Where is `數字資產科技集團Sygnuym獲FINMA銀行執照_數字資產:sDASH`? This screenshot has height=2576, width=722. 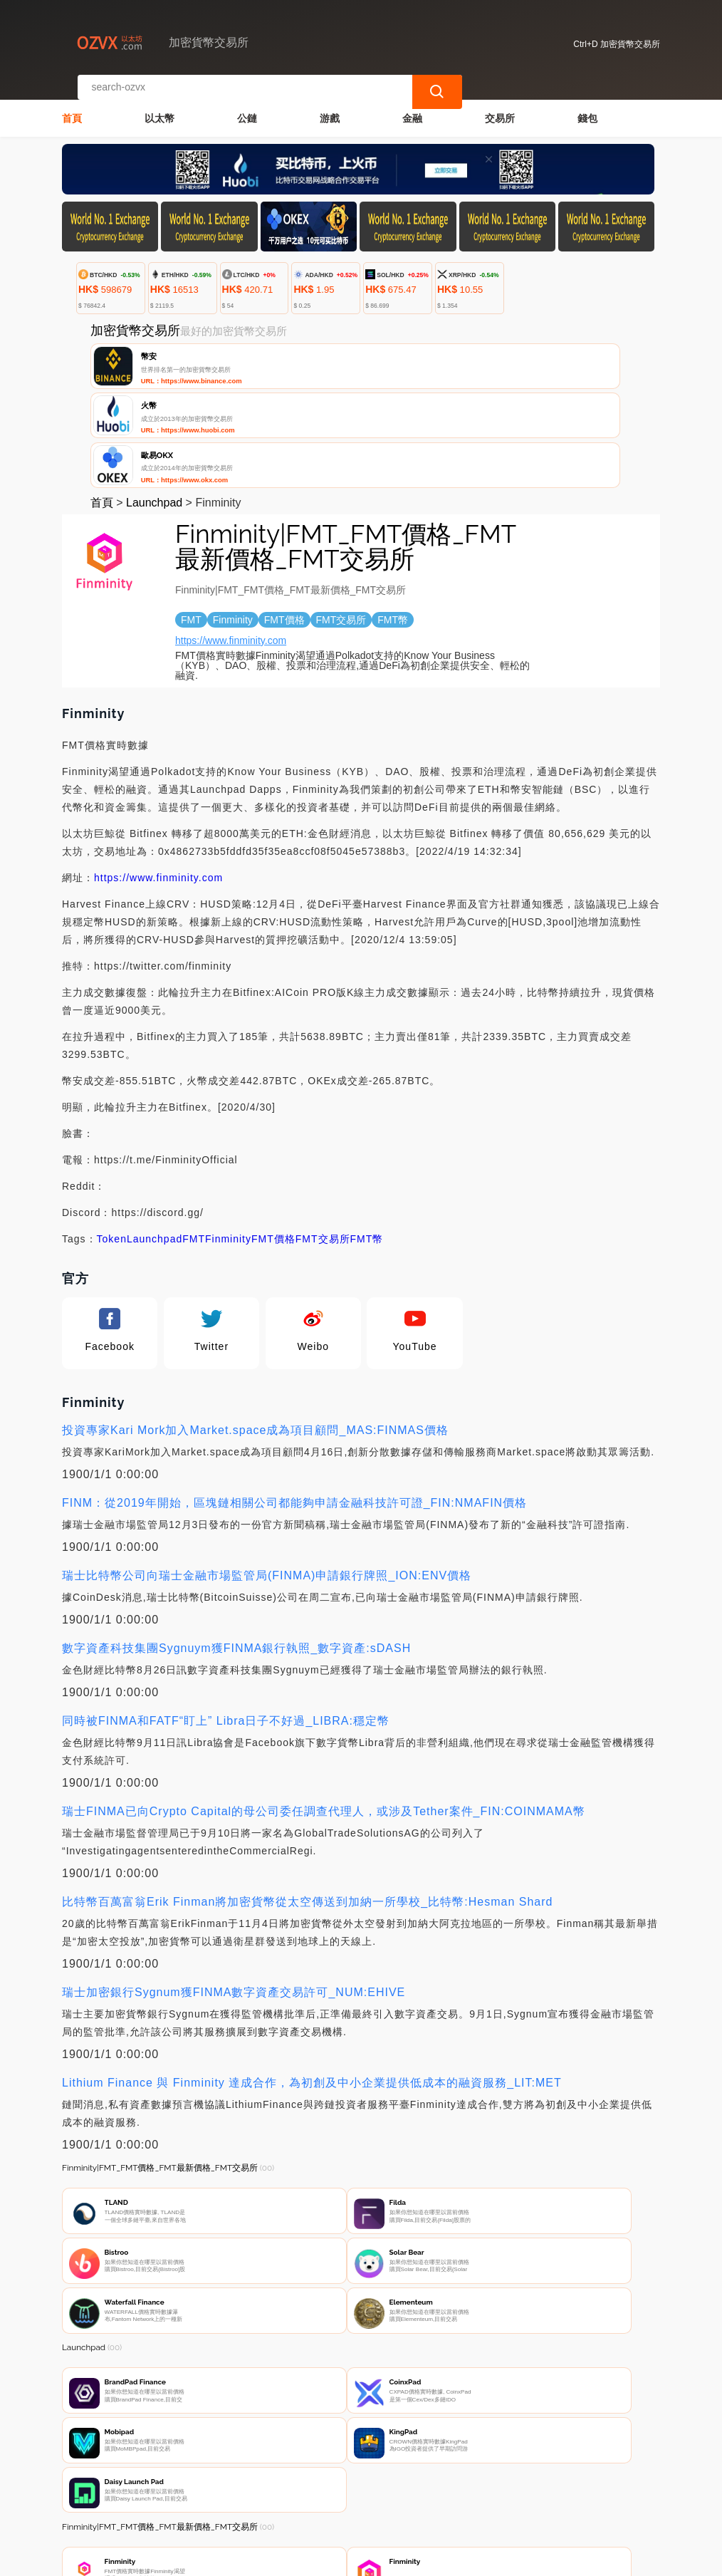
數字資產科技集團Sygnuym獲FINMA銀行執照_數字資產:sDASH is located at coordinates (236, 1546).